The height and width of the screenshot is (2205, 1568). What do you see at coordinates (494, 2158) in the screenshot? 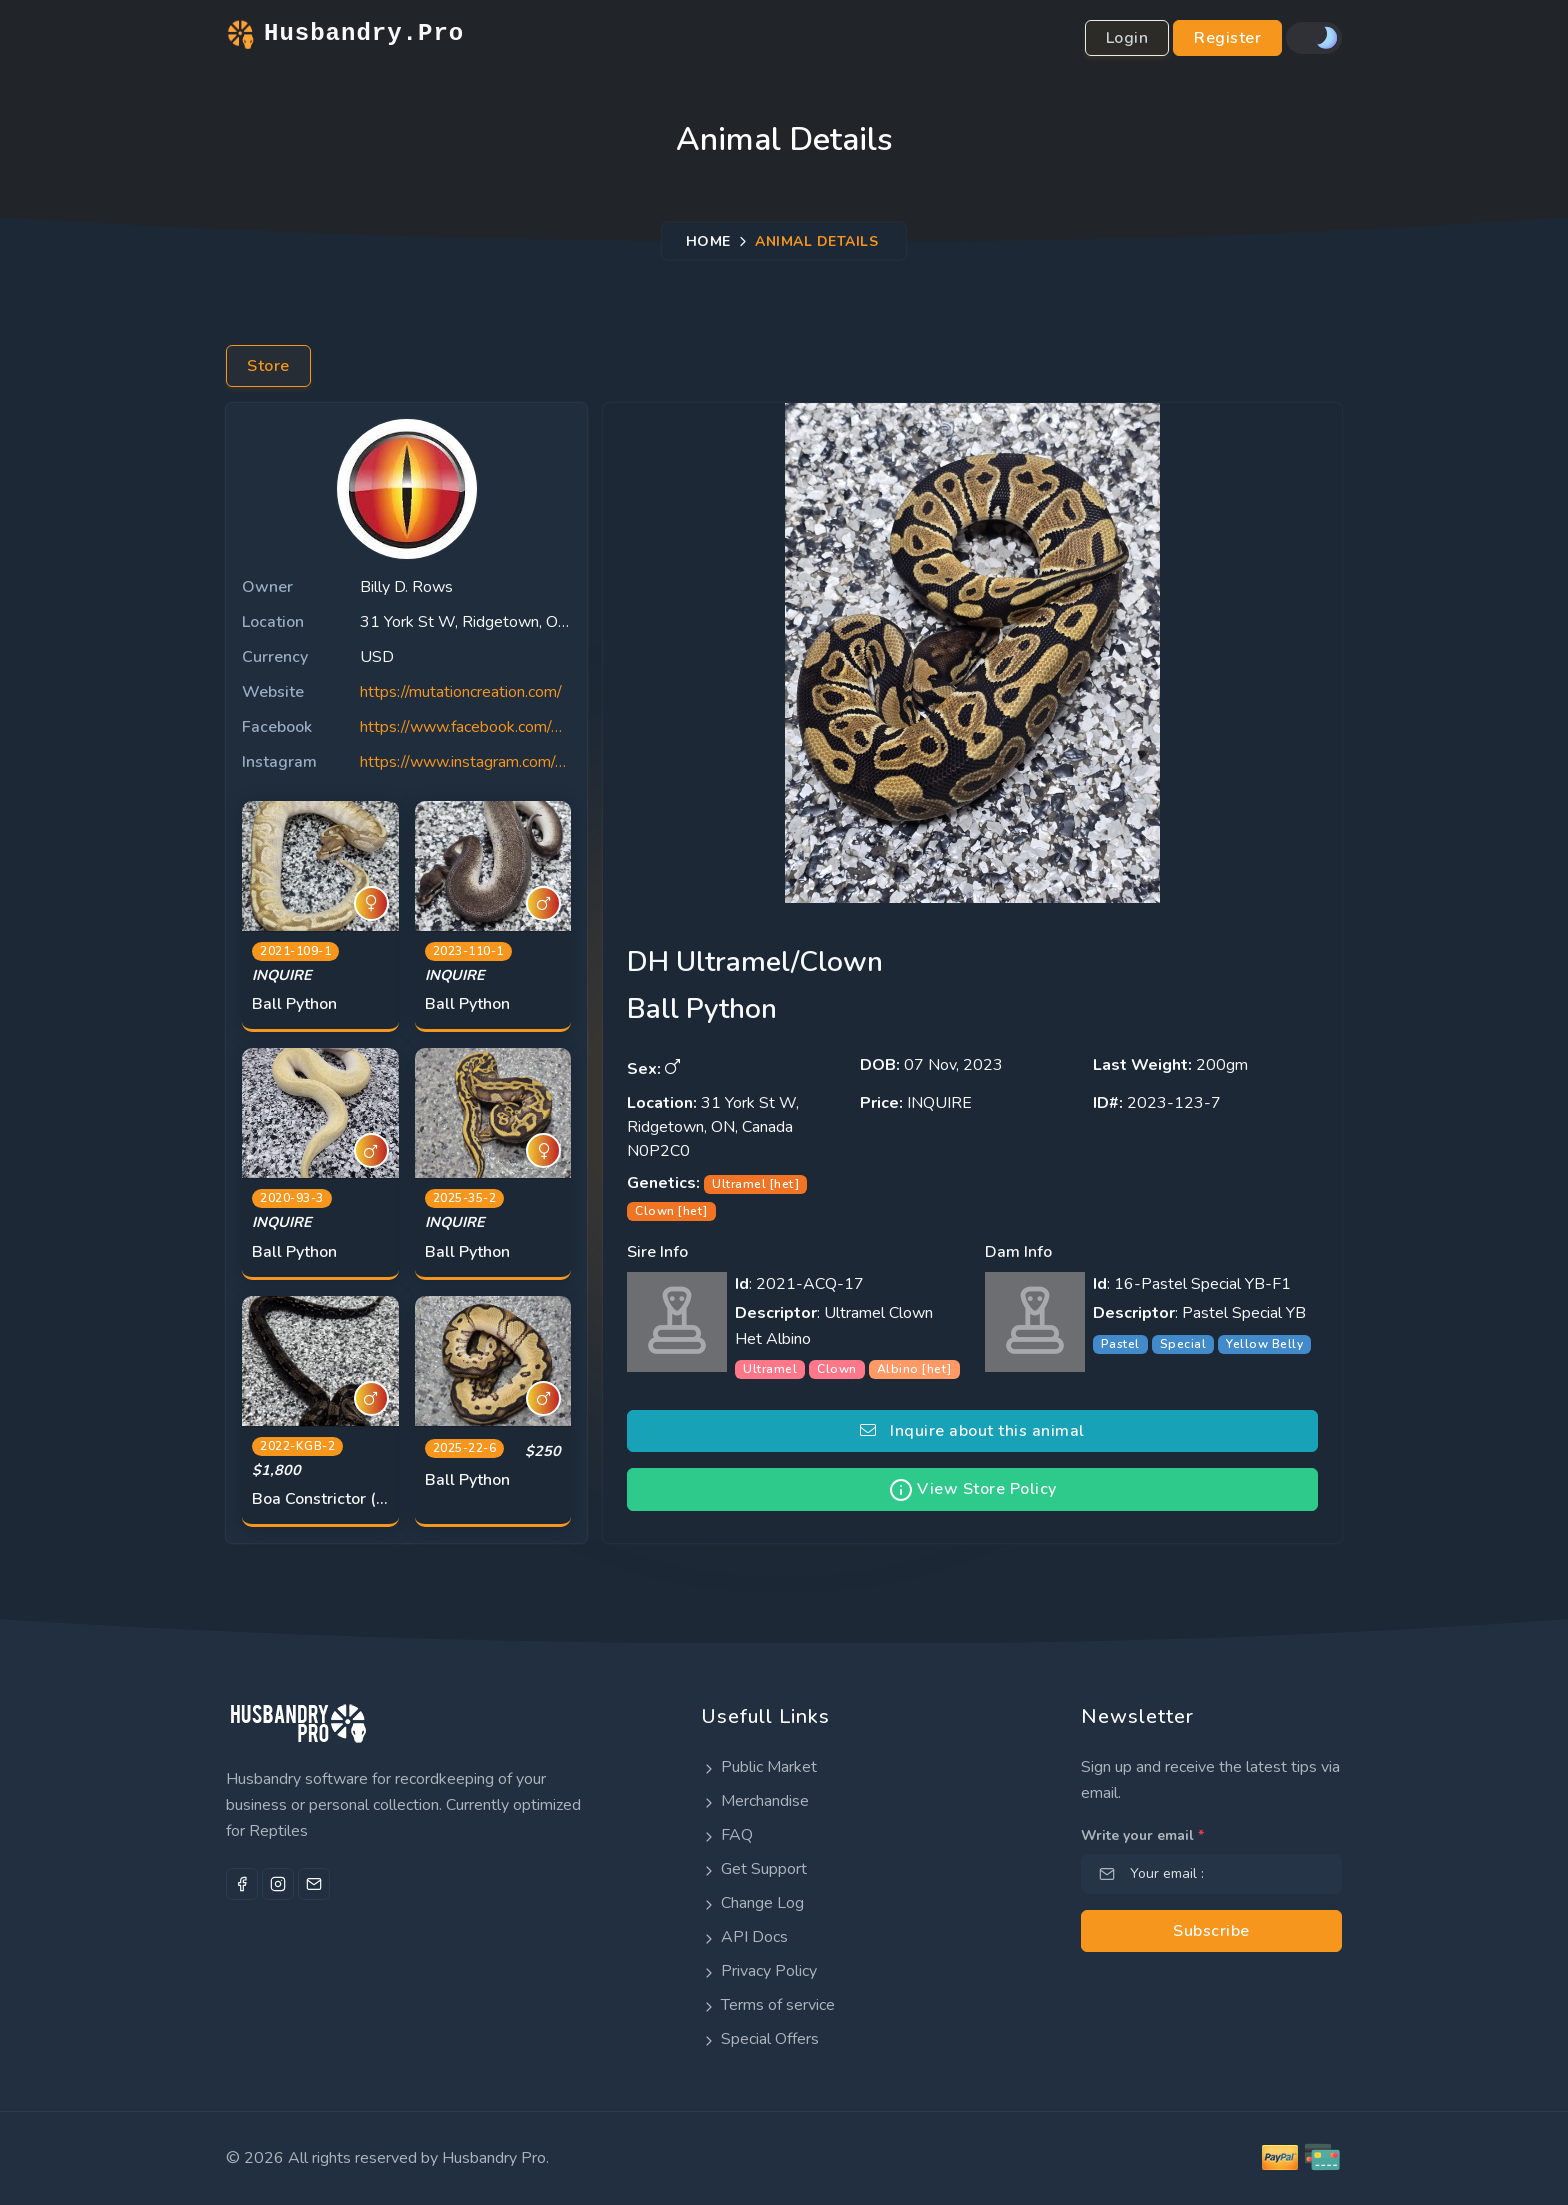
I see `Husbandry Pro` at bounding box center [494, 2158].